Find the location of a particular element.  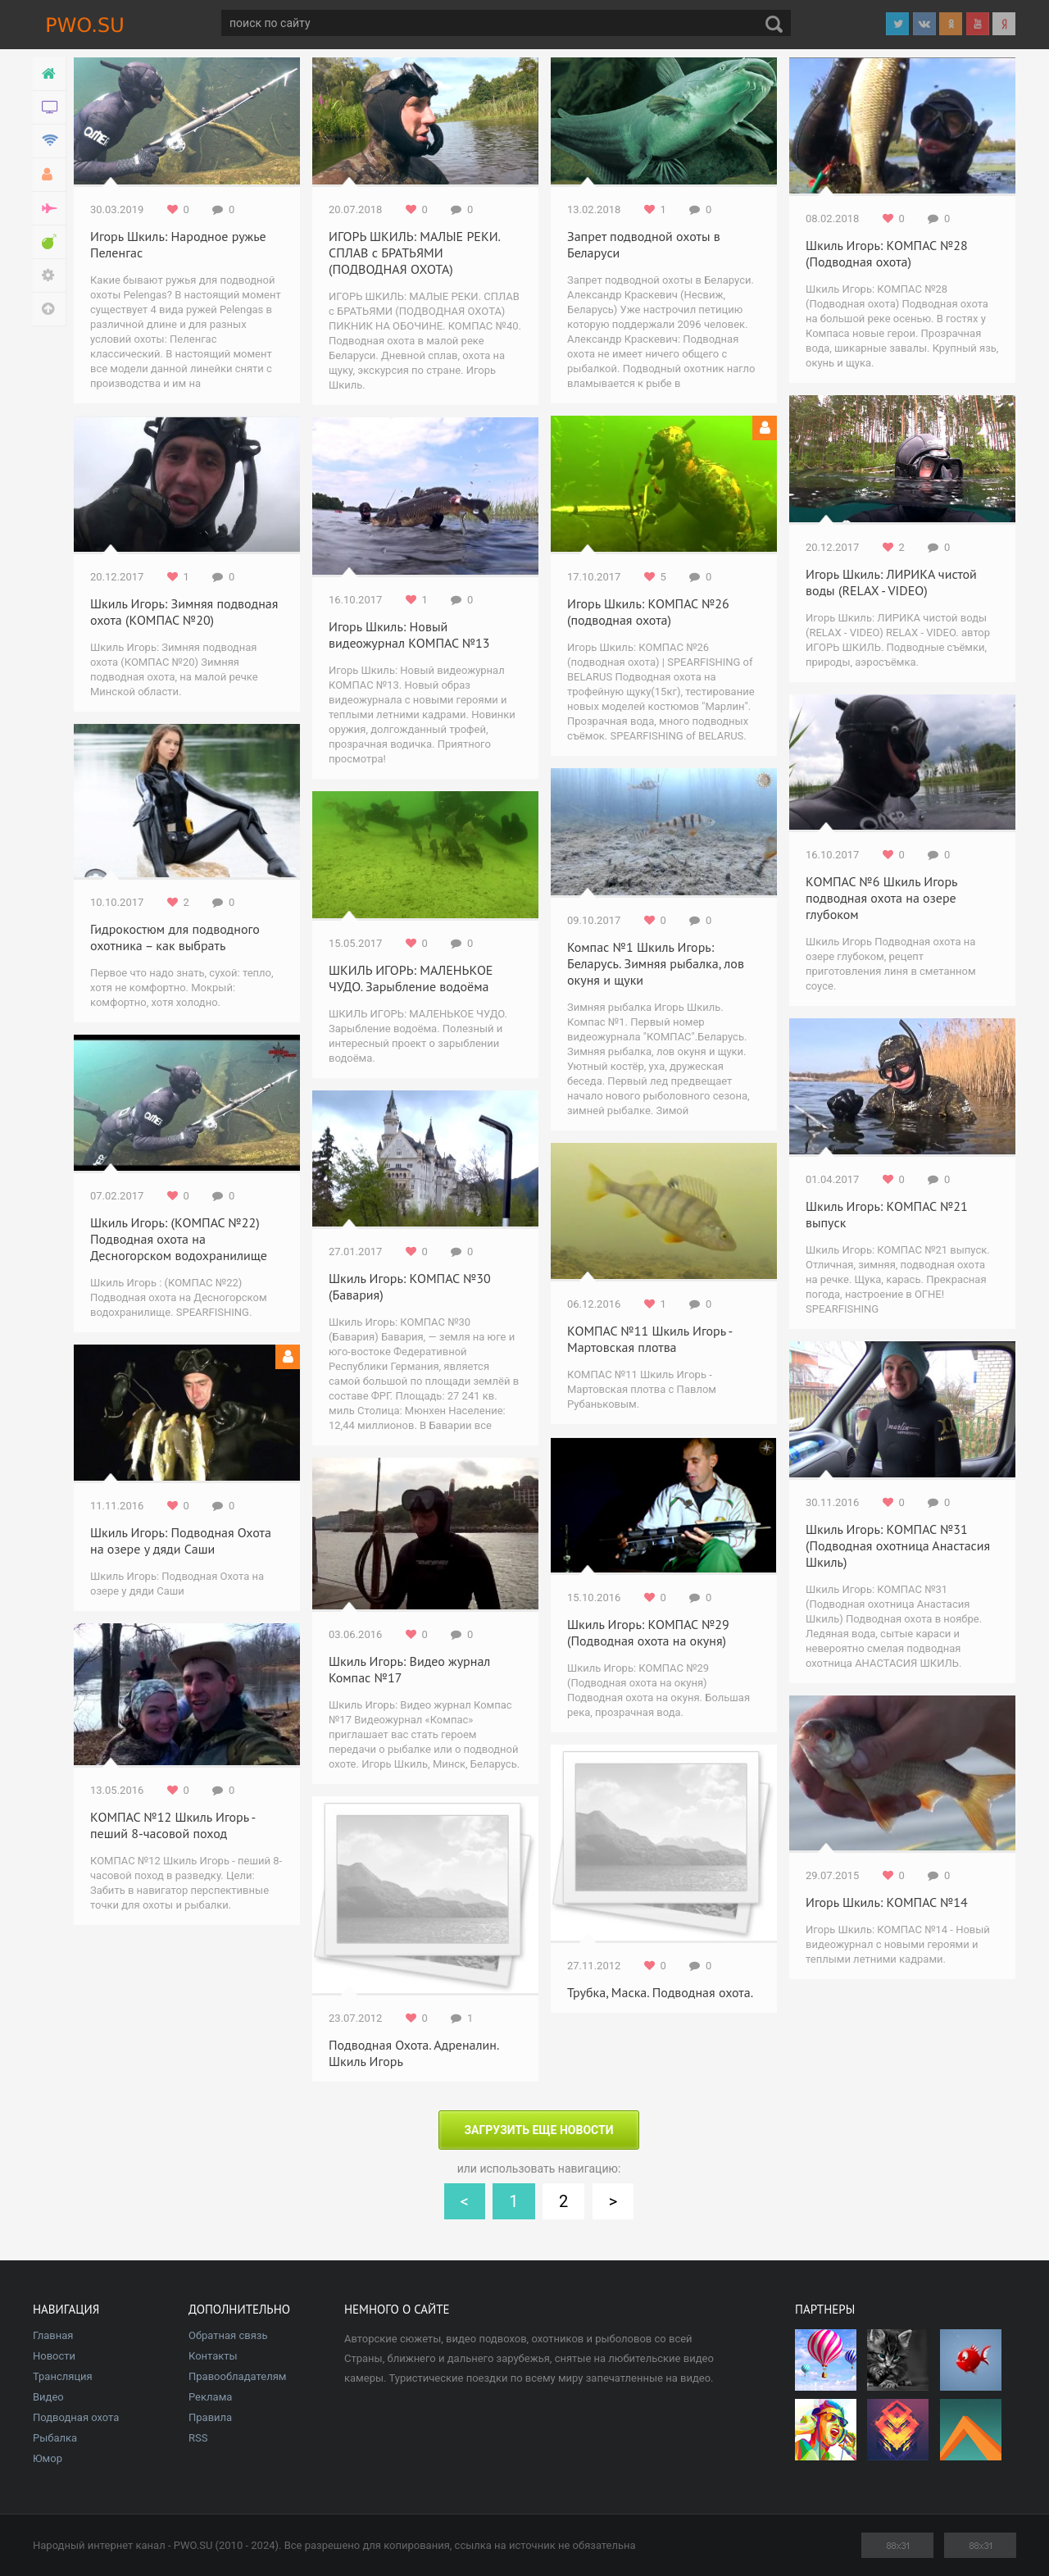

Трубка, Маска. Подводная охота. is located at coordinates (660, 1992).